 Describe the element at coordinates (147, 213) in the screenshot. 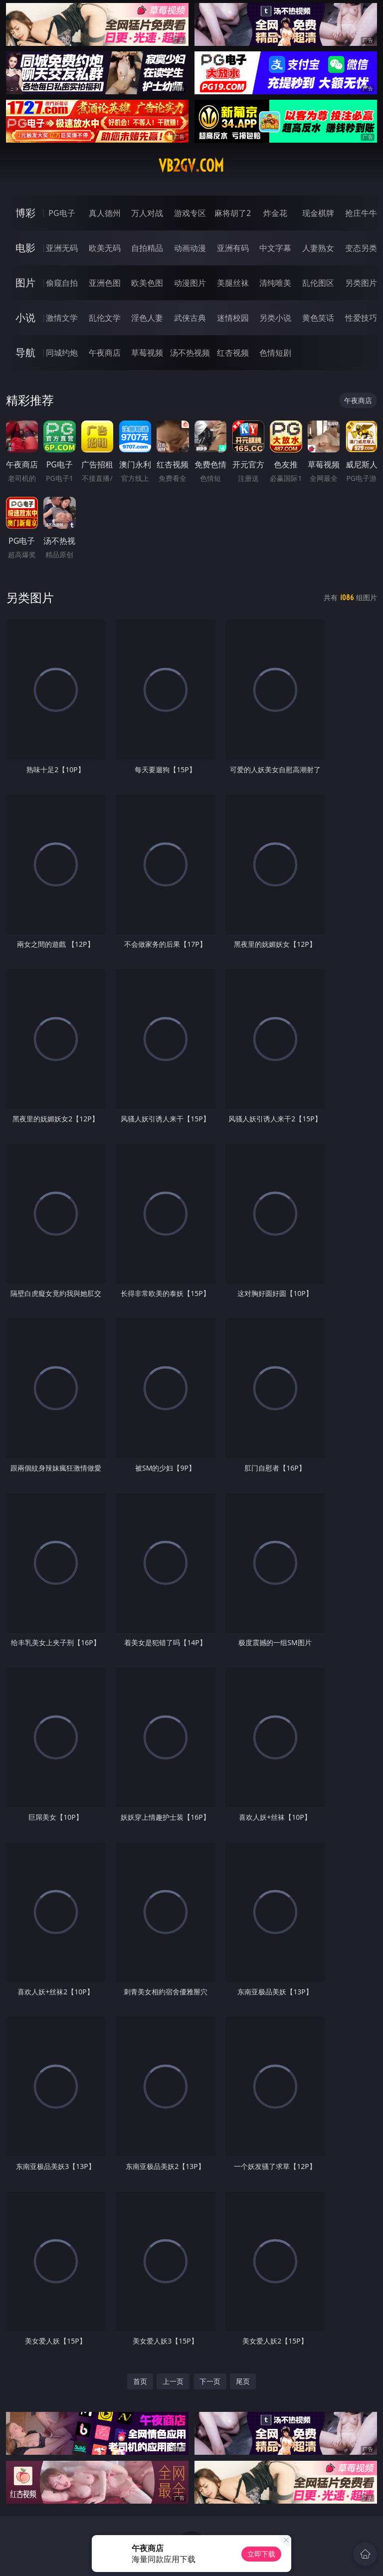

I see `万人对战` at that location.